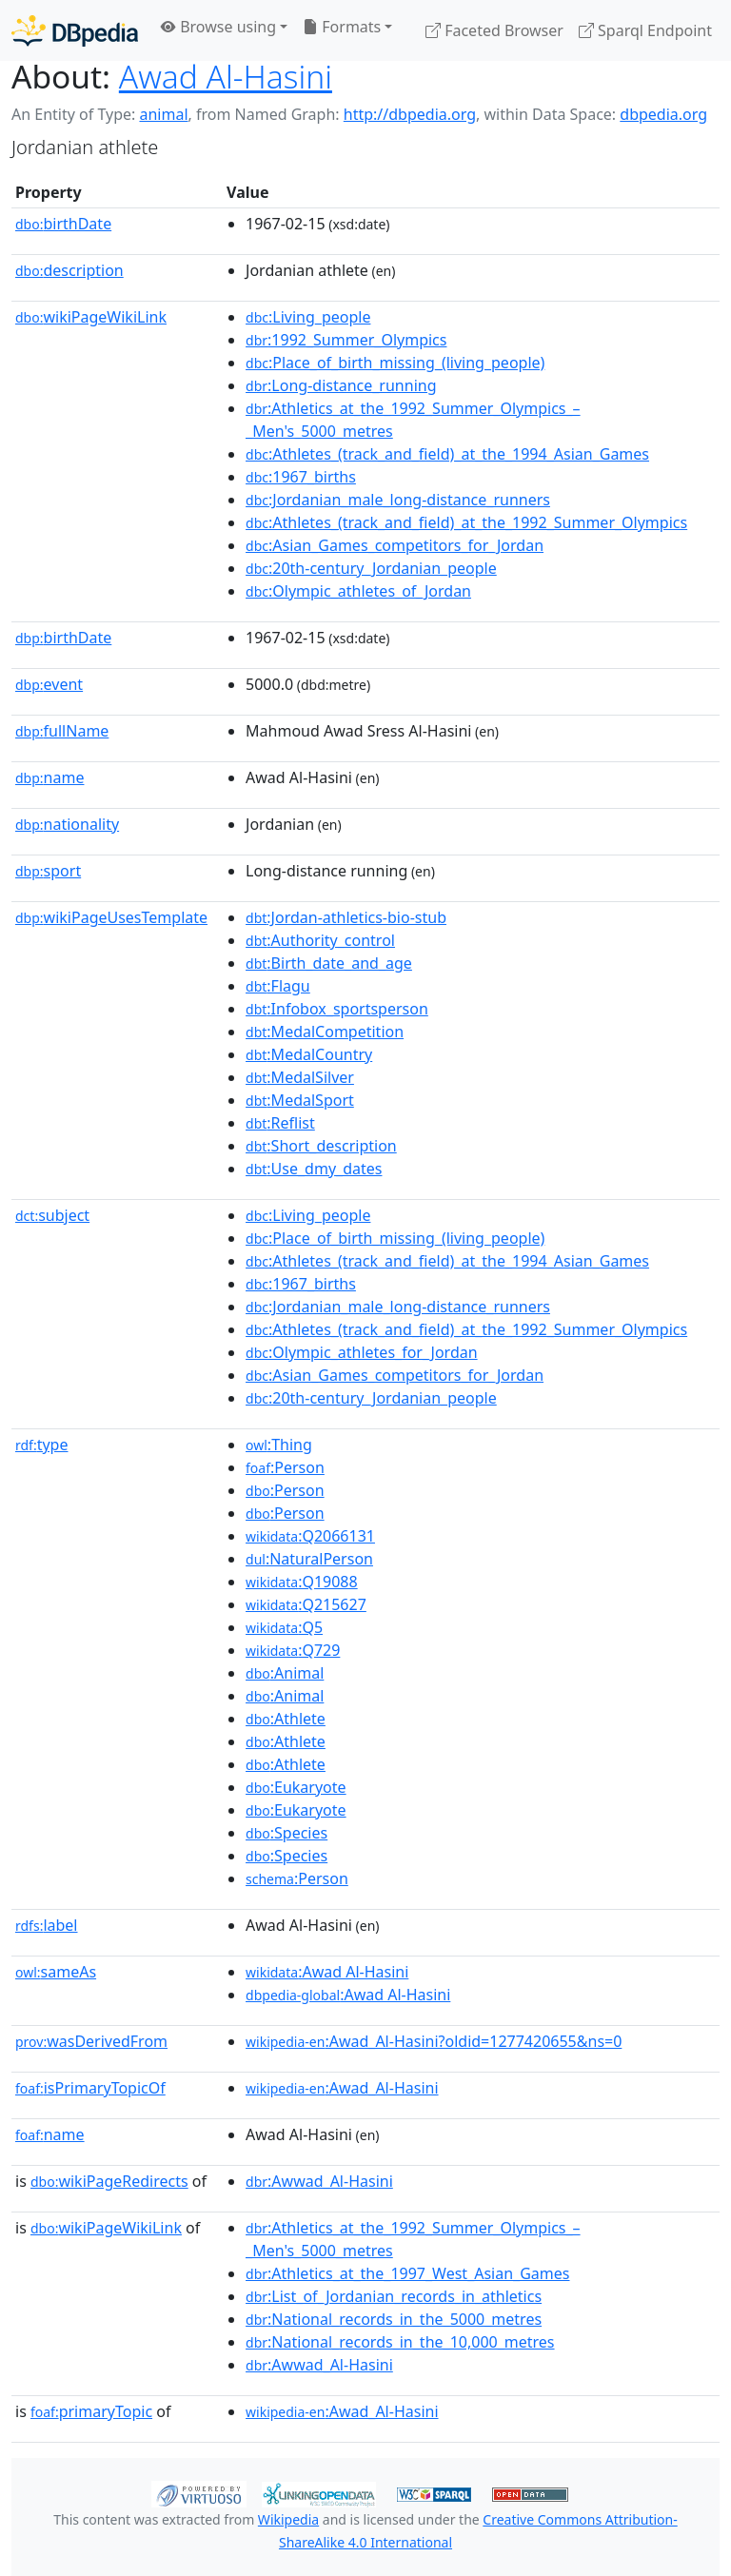  Describe the element at coordinates (300, 1077) in the screenshot. I see `:MedalSilver` at that location.